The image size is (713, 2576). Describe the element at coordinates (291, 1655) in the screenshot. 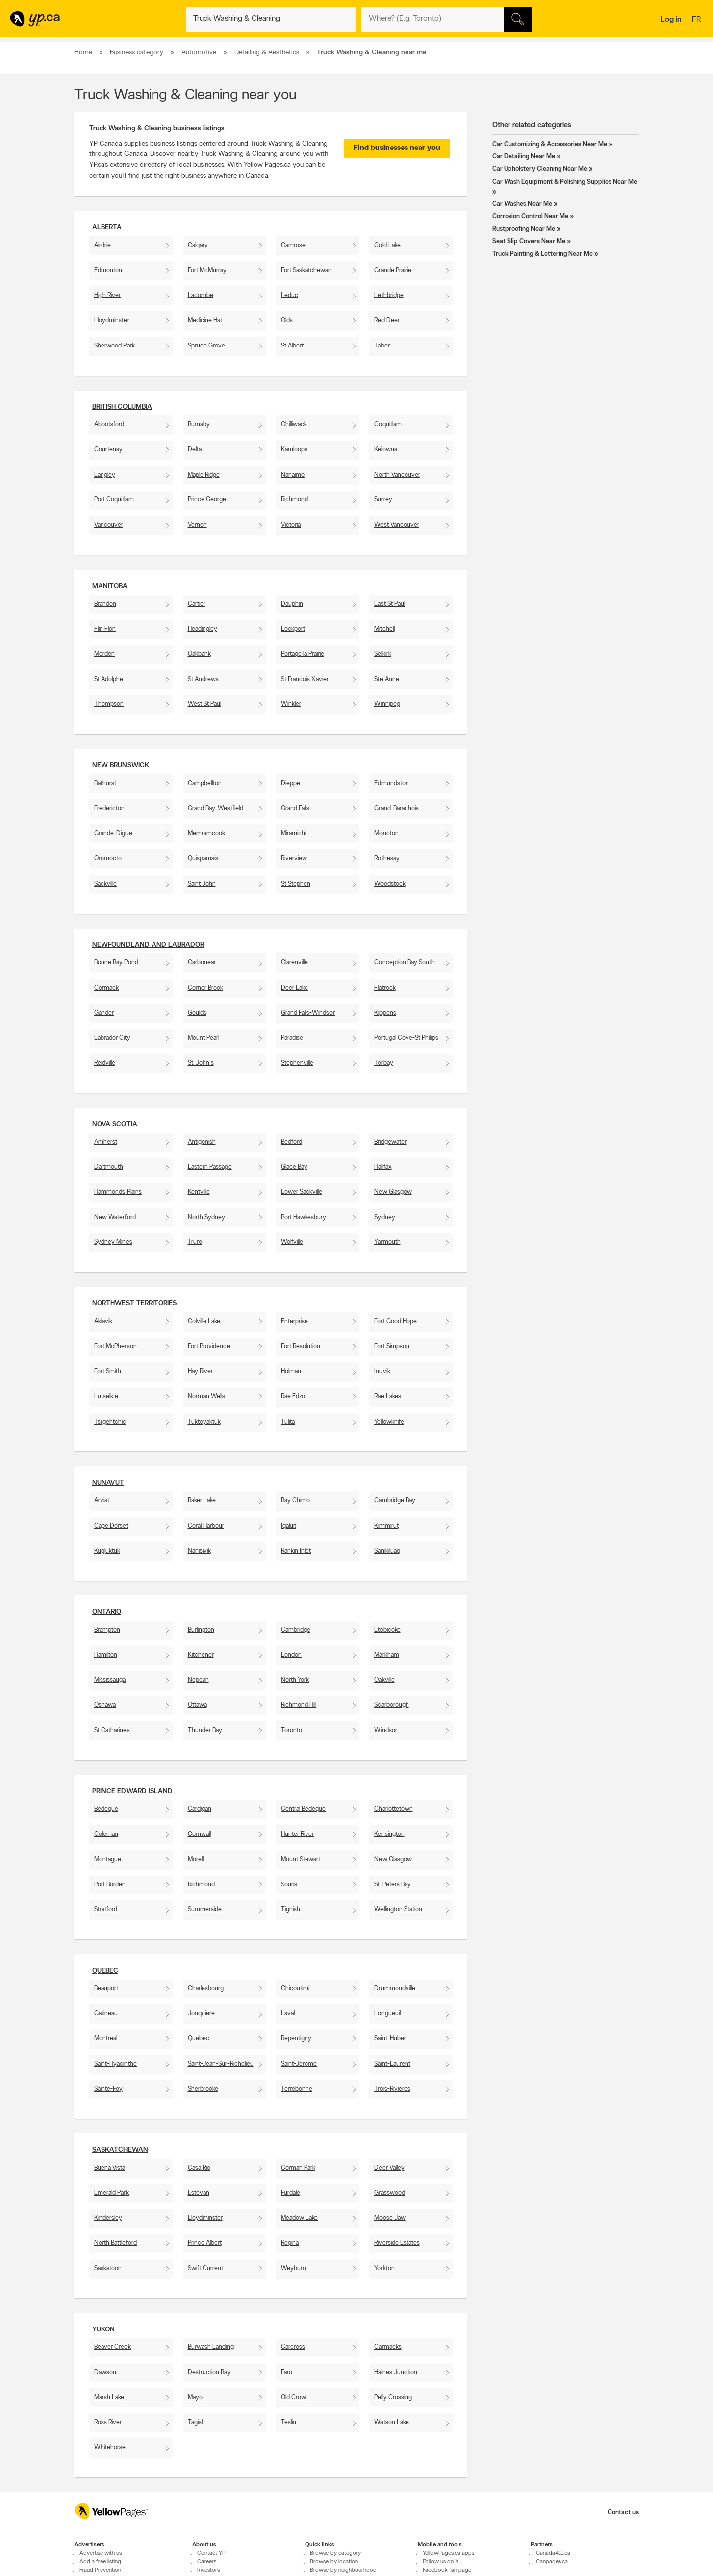

I see `London` at that location.